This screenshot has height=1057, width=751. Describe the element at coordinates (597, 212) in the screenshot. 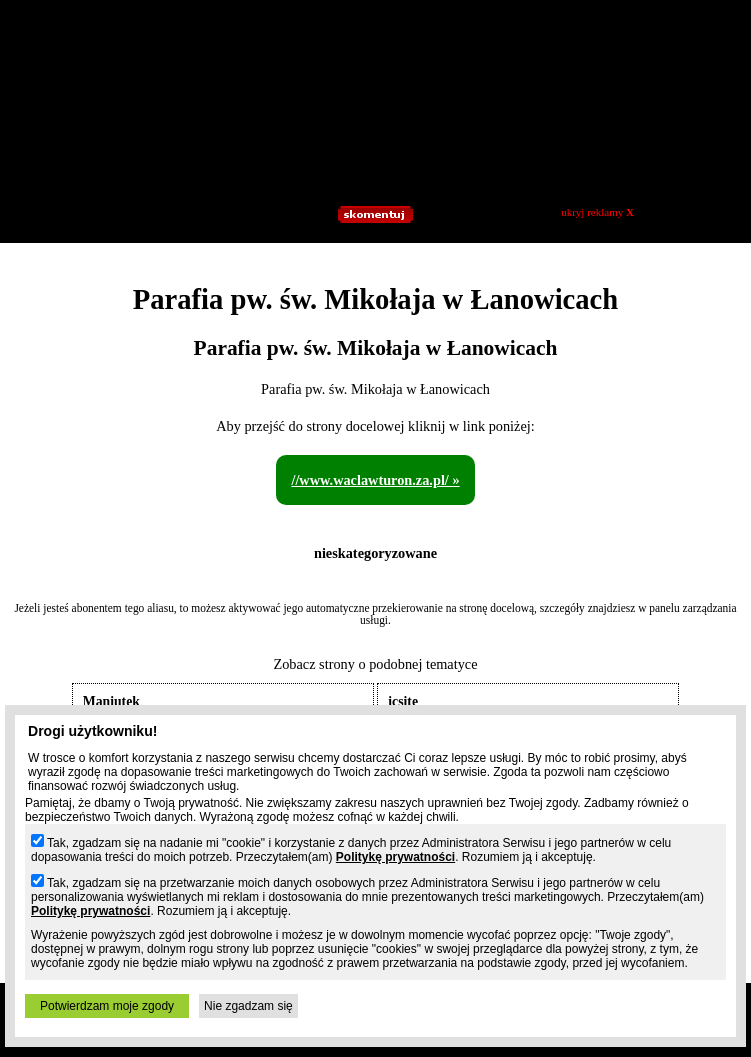

I see `ukryj reklamy` at that location.